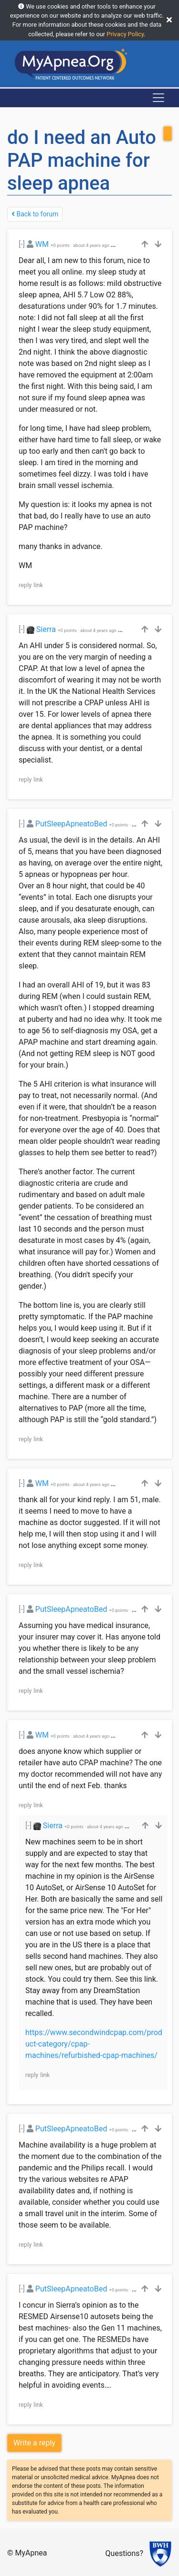 The width and height of the screenshot is (179, 2576). I want to click on [Toggle navigation], so click(158, 98).